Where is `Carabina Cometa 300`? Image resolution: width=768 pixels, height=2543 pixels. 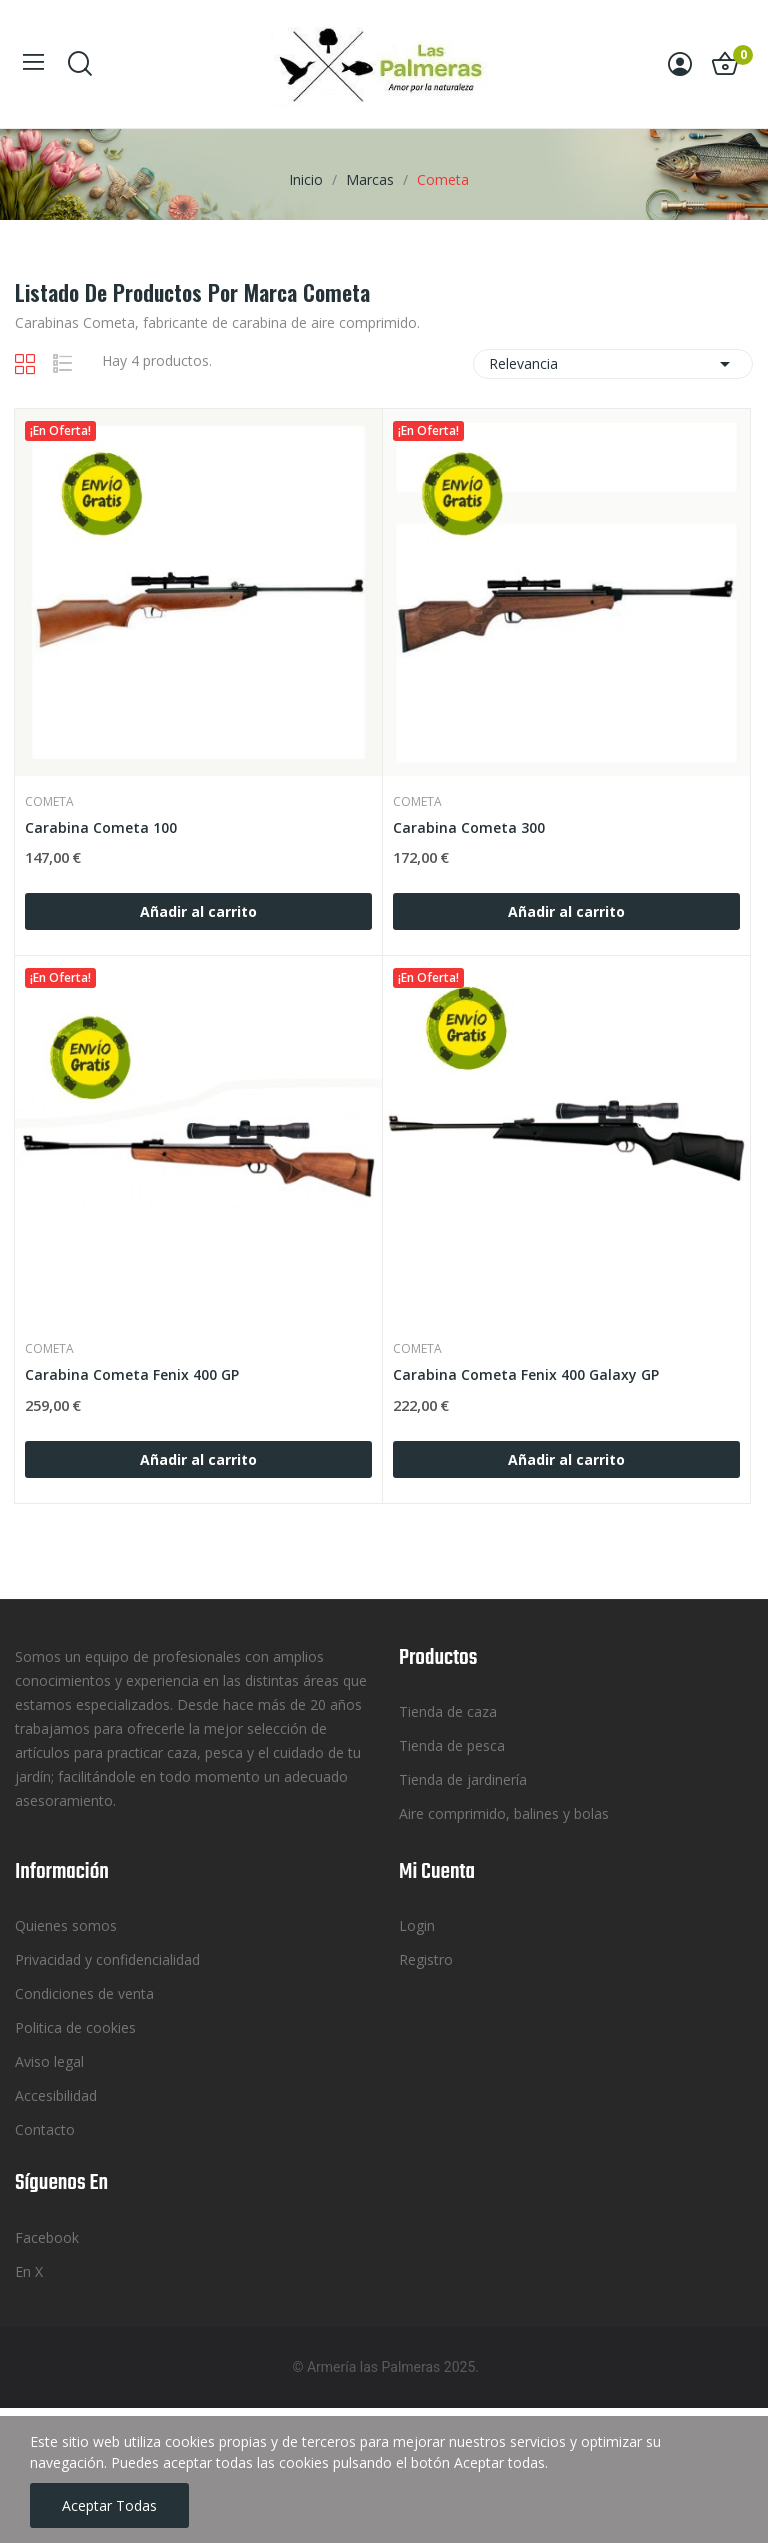
Carabina Cometa 300 is located at coordinates (469, 827).